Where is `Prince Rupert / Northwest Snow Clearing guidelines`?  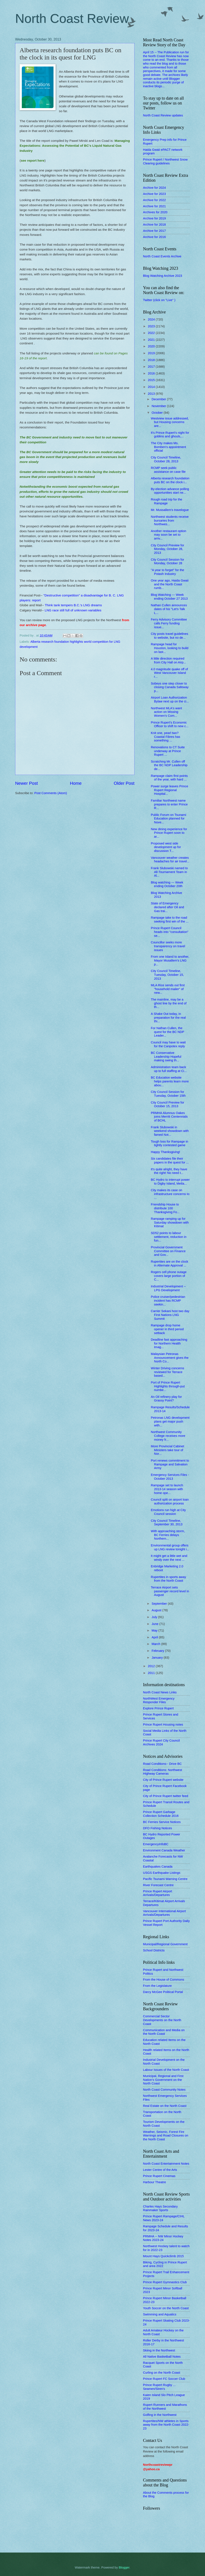
Prince Rupert / Northwest Snow Clearing guidelines is located at coordinates (165, 161).